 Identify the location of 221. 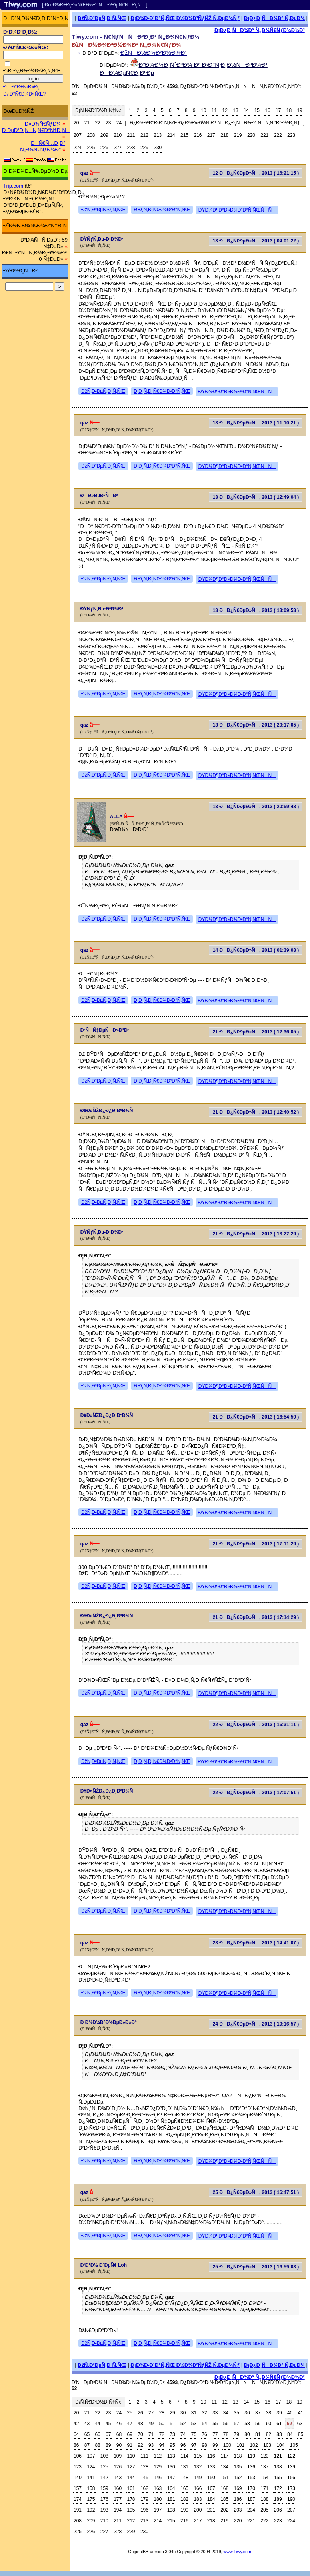
(264, 135).